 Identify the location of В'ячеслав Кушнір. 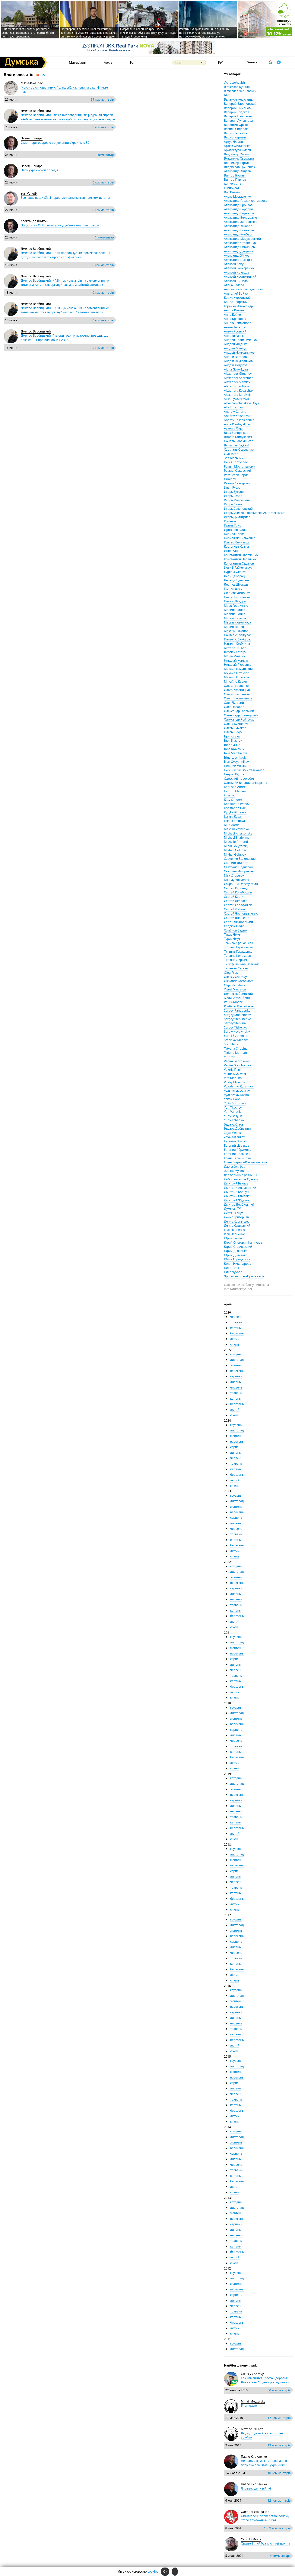
(237, 87).